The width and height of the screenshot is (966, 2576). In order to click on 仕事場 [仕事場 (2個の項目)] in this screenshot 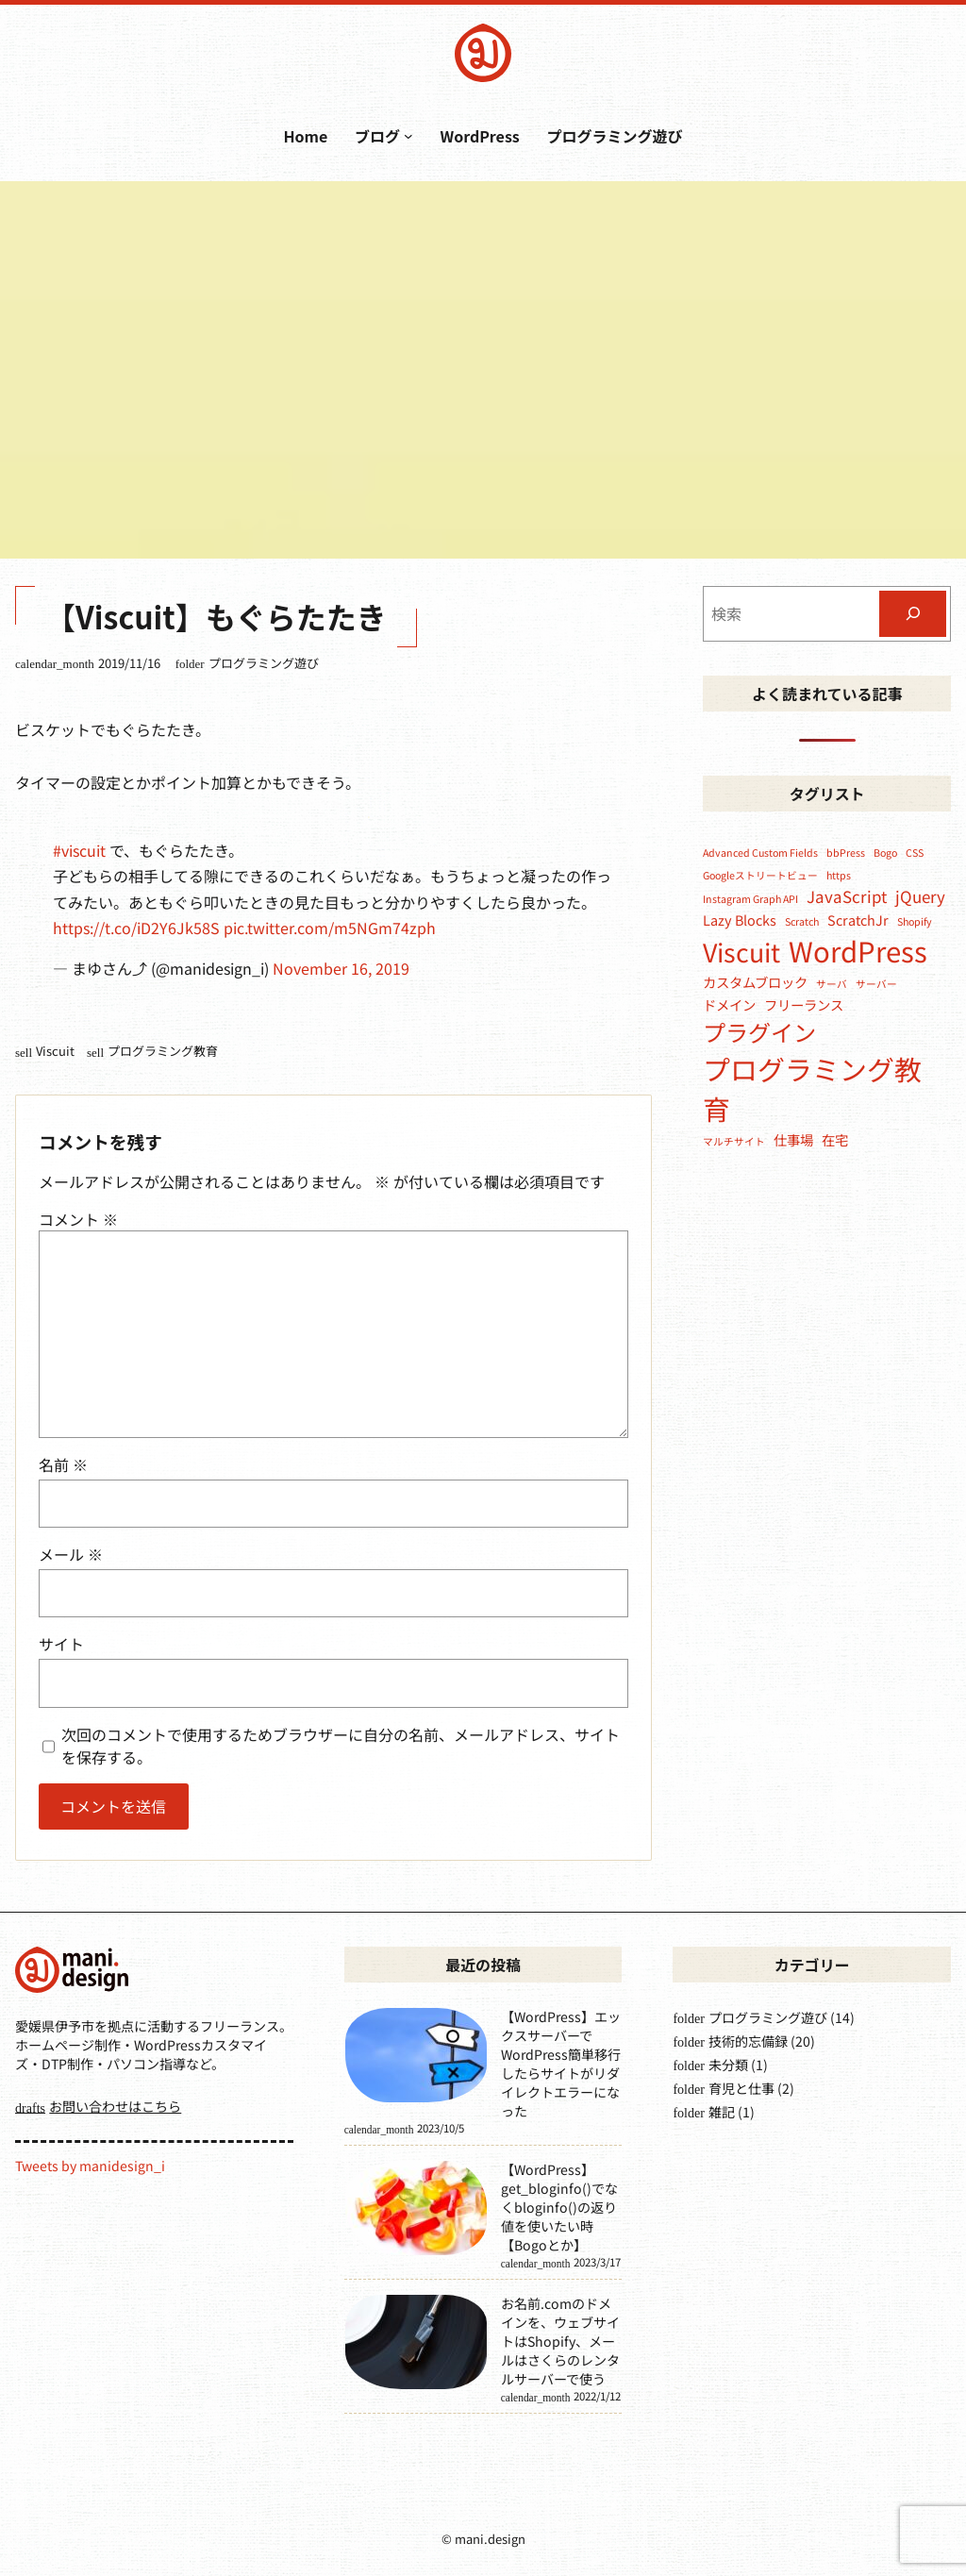, I will do `click(793, 1139)`.